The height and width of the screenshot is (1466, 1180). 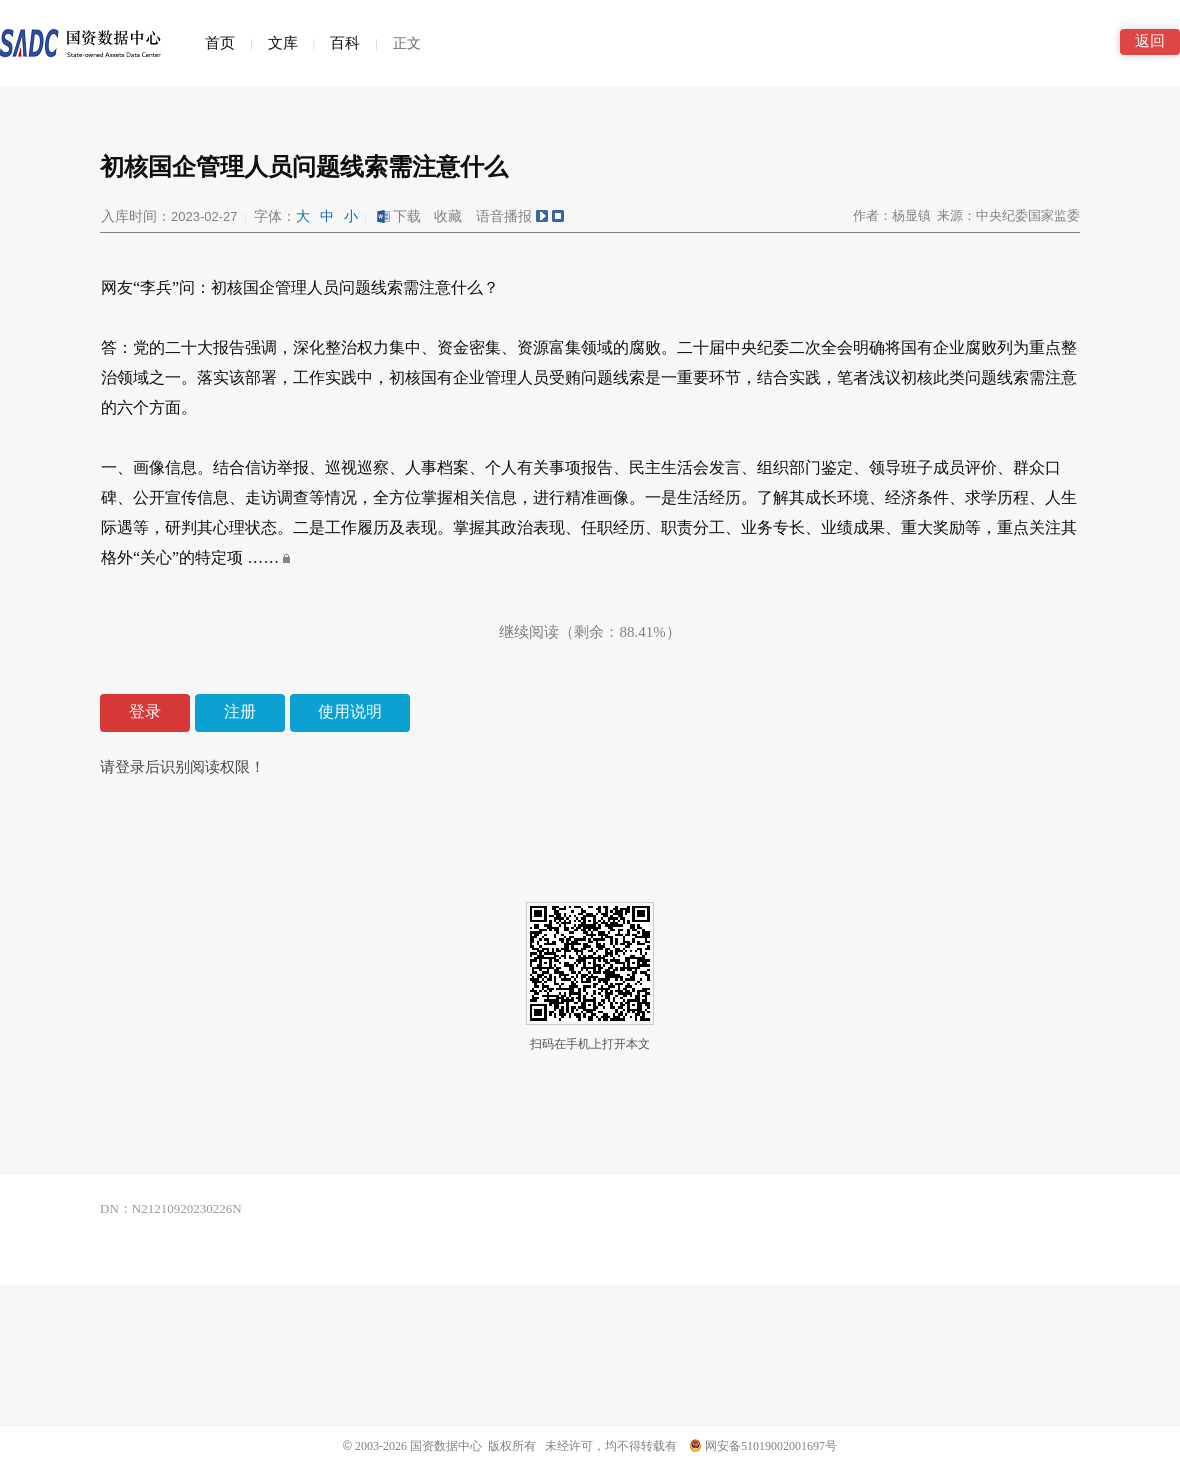 What do you see at coordinates (220, 43) in the screenshot?
I see `首页` at bounding box center [220, 43].